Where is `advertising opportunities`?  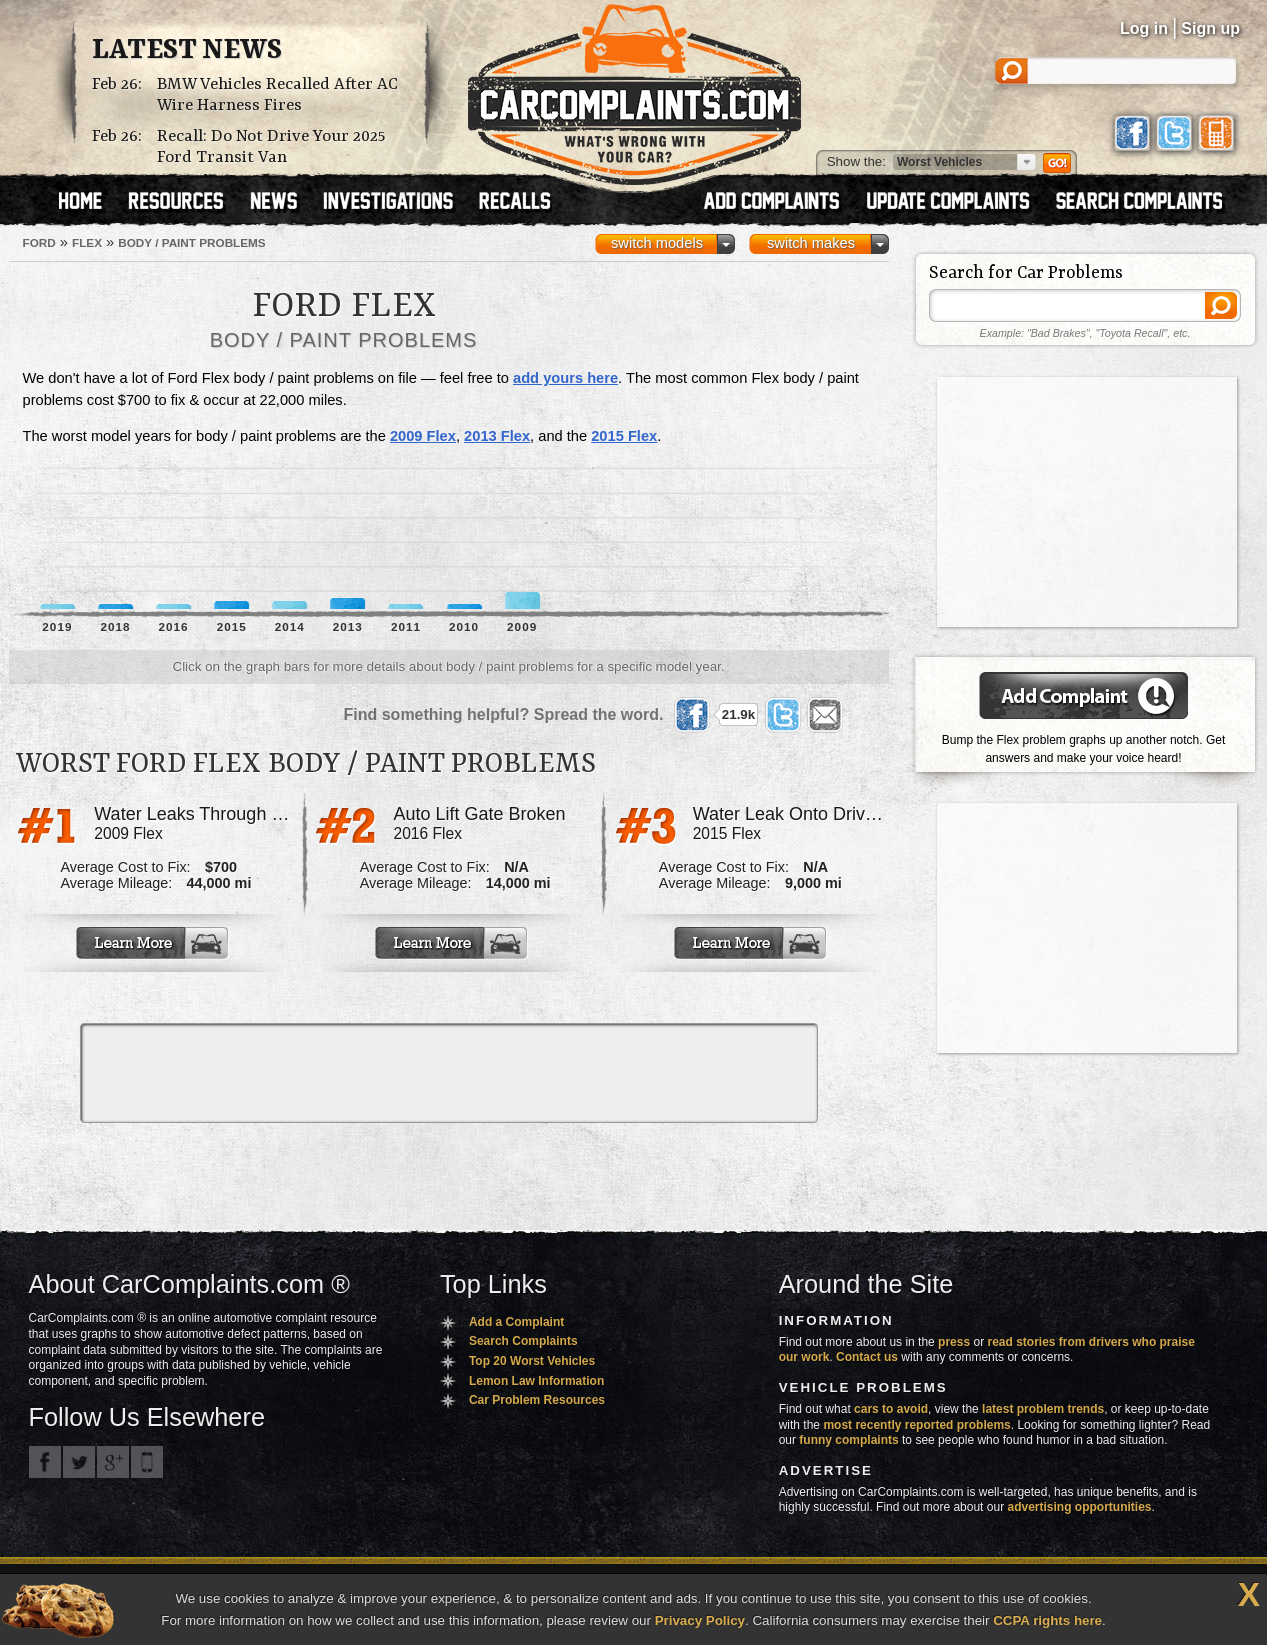
advertising opportunities is located at coordinates (1079, 1507).